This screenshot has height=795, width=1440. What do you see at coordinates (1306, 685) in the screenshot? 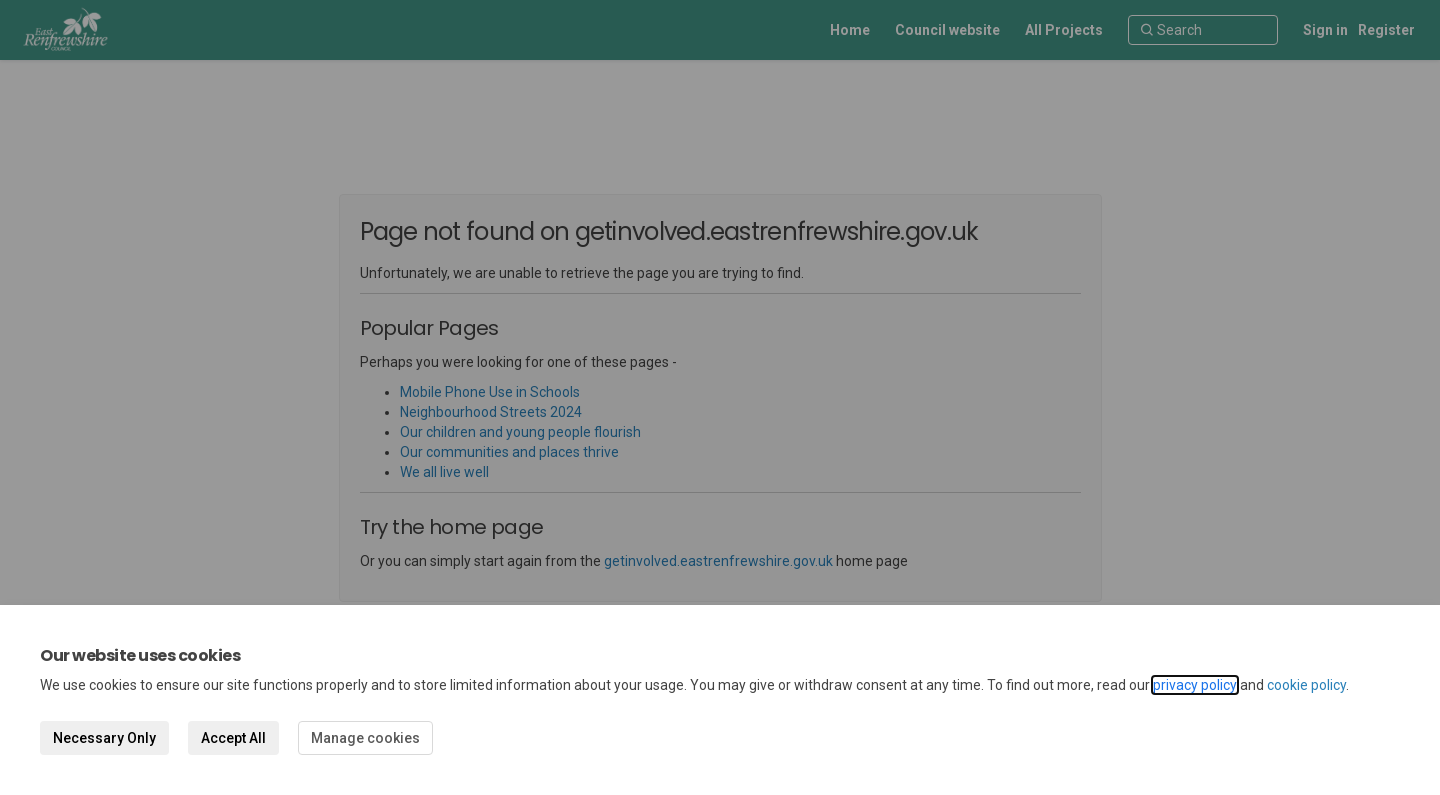
I see `cookie policy` at bounding box center [1306, 685].